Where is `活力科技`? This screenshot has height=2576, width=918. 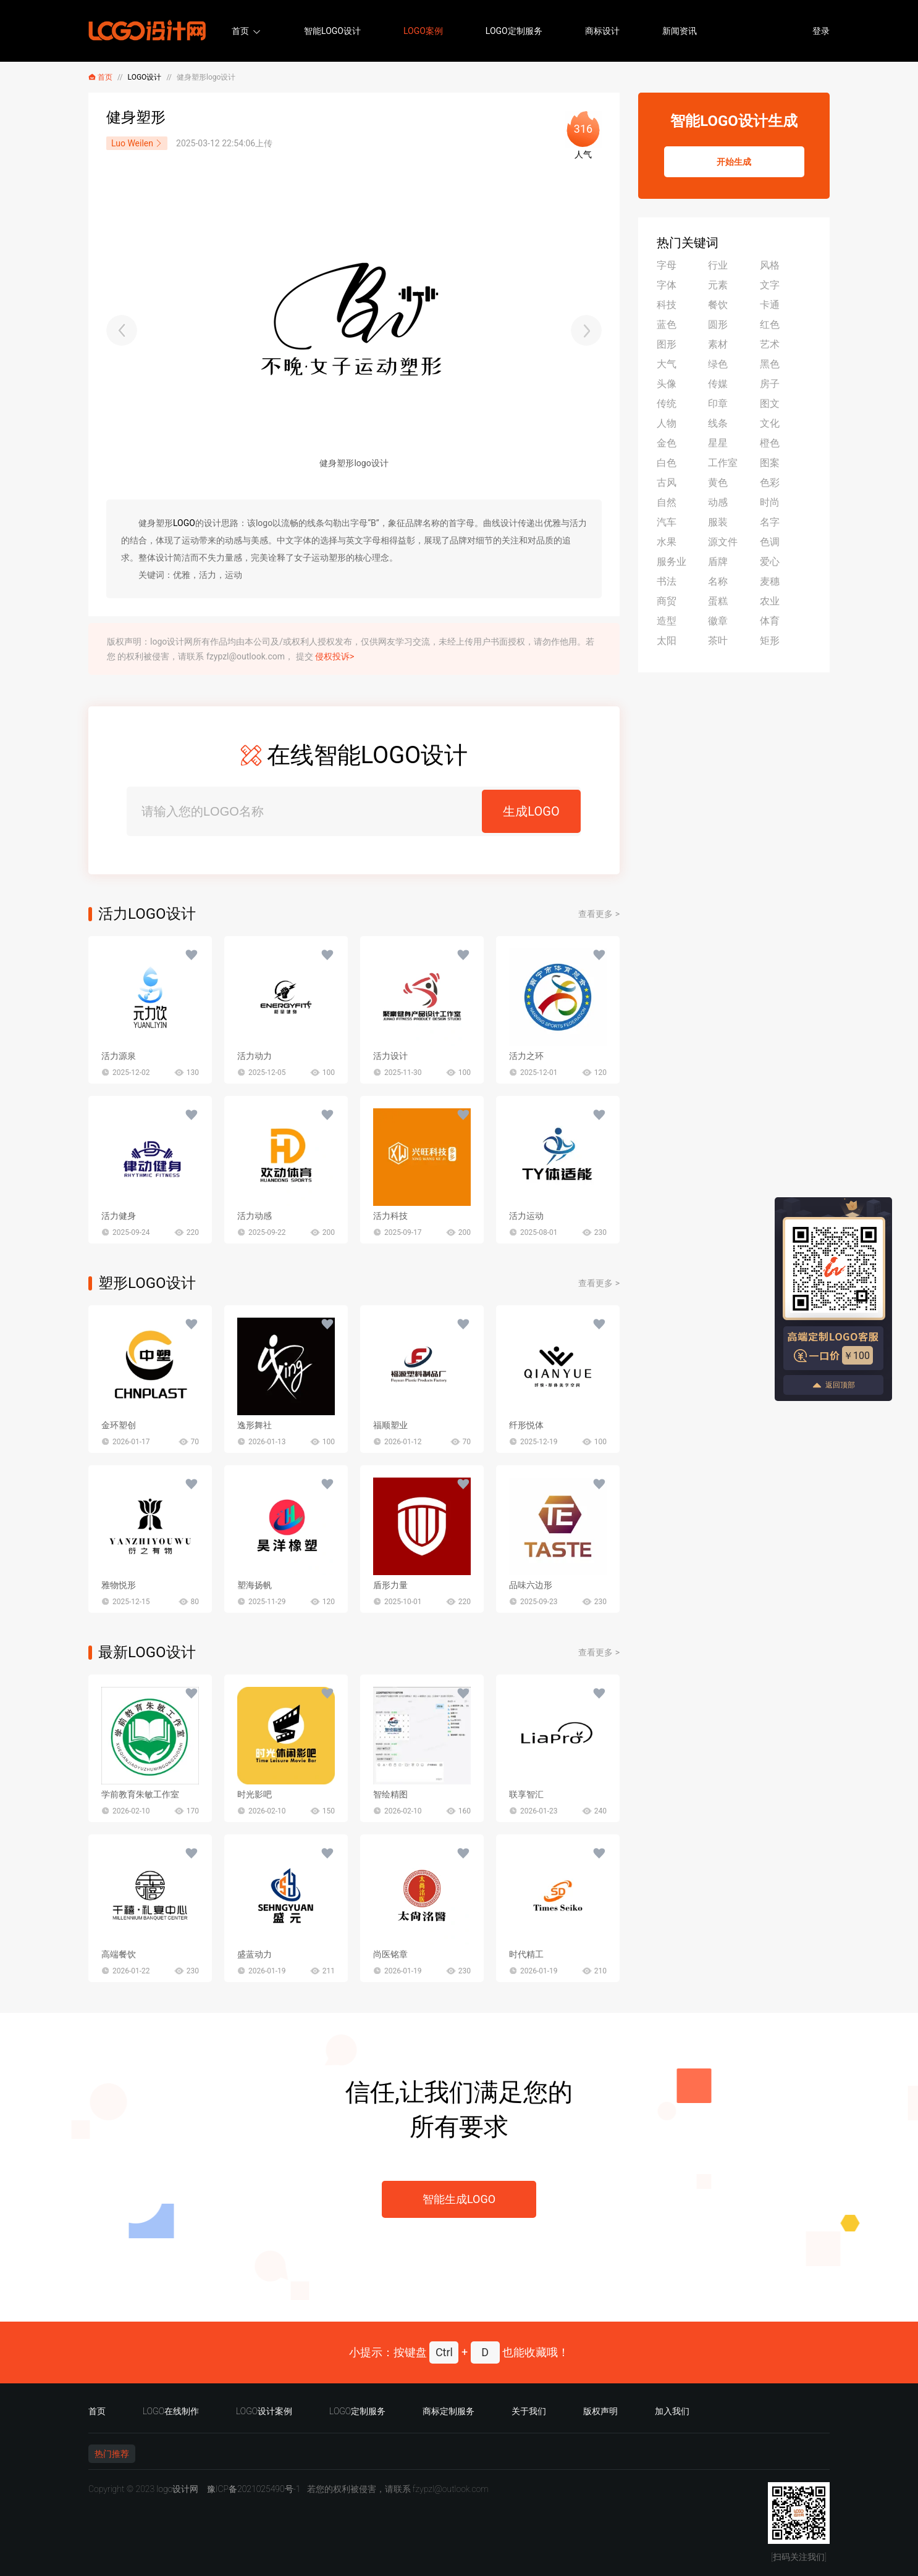 活力科技 is located at coordinates (390, 1216).